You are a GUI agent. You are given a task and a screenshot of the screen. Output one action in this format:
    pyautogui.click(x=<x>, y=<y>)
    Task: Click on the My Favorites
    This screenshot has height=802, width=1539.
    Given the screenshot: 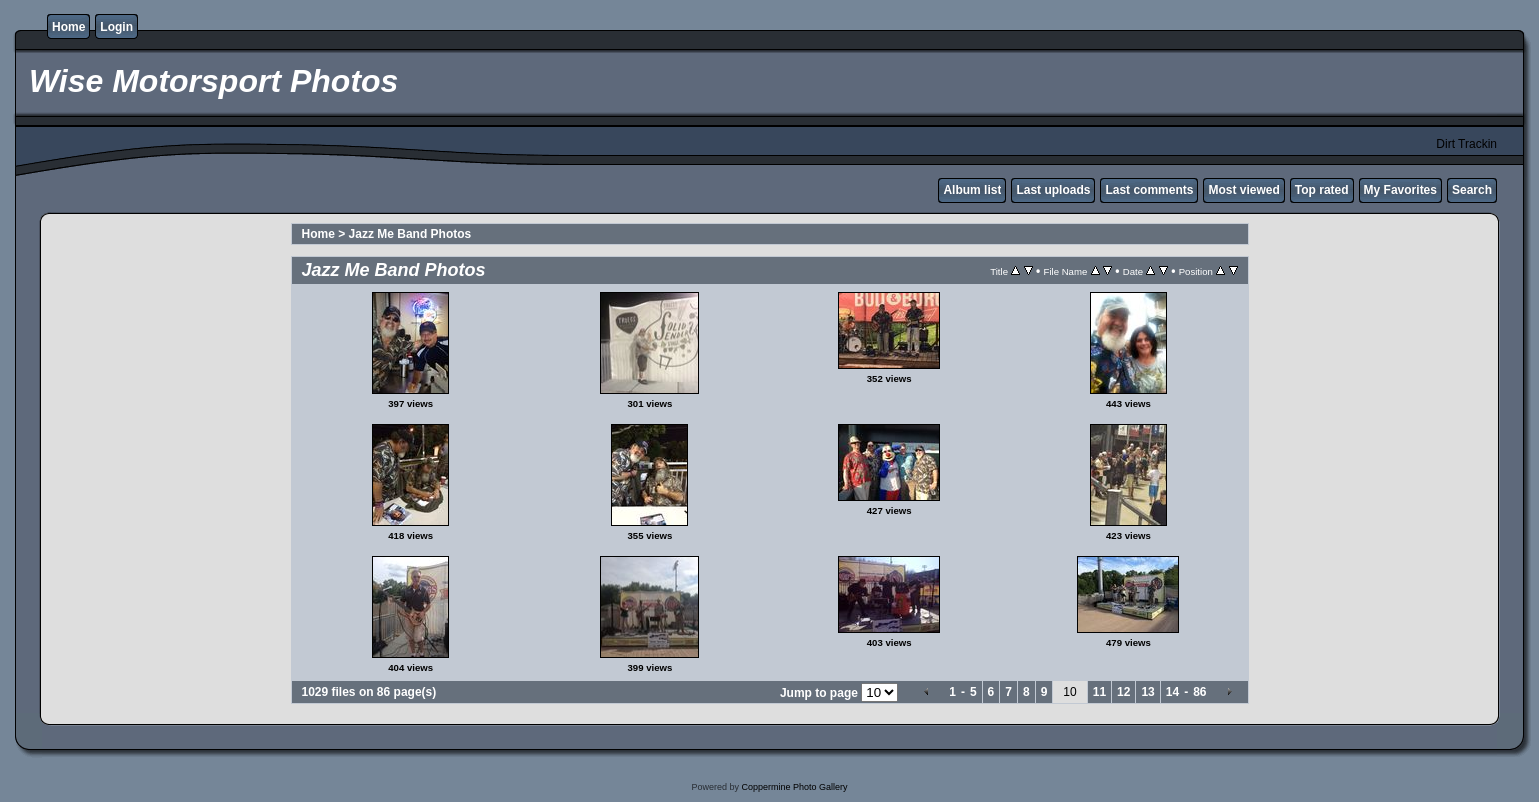 What is the action you would take?
    pyautogui.click(x=1400, y=190)
    